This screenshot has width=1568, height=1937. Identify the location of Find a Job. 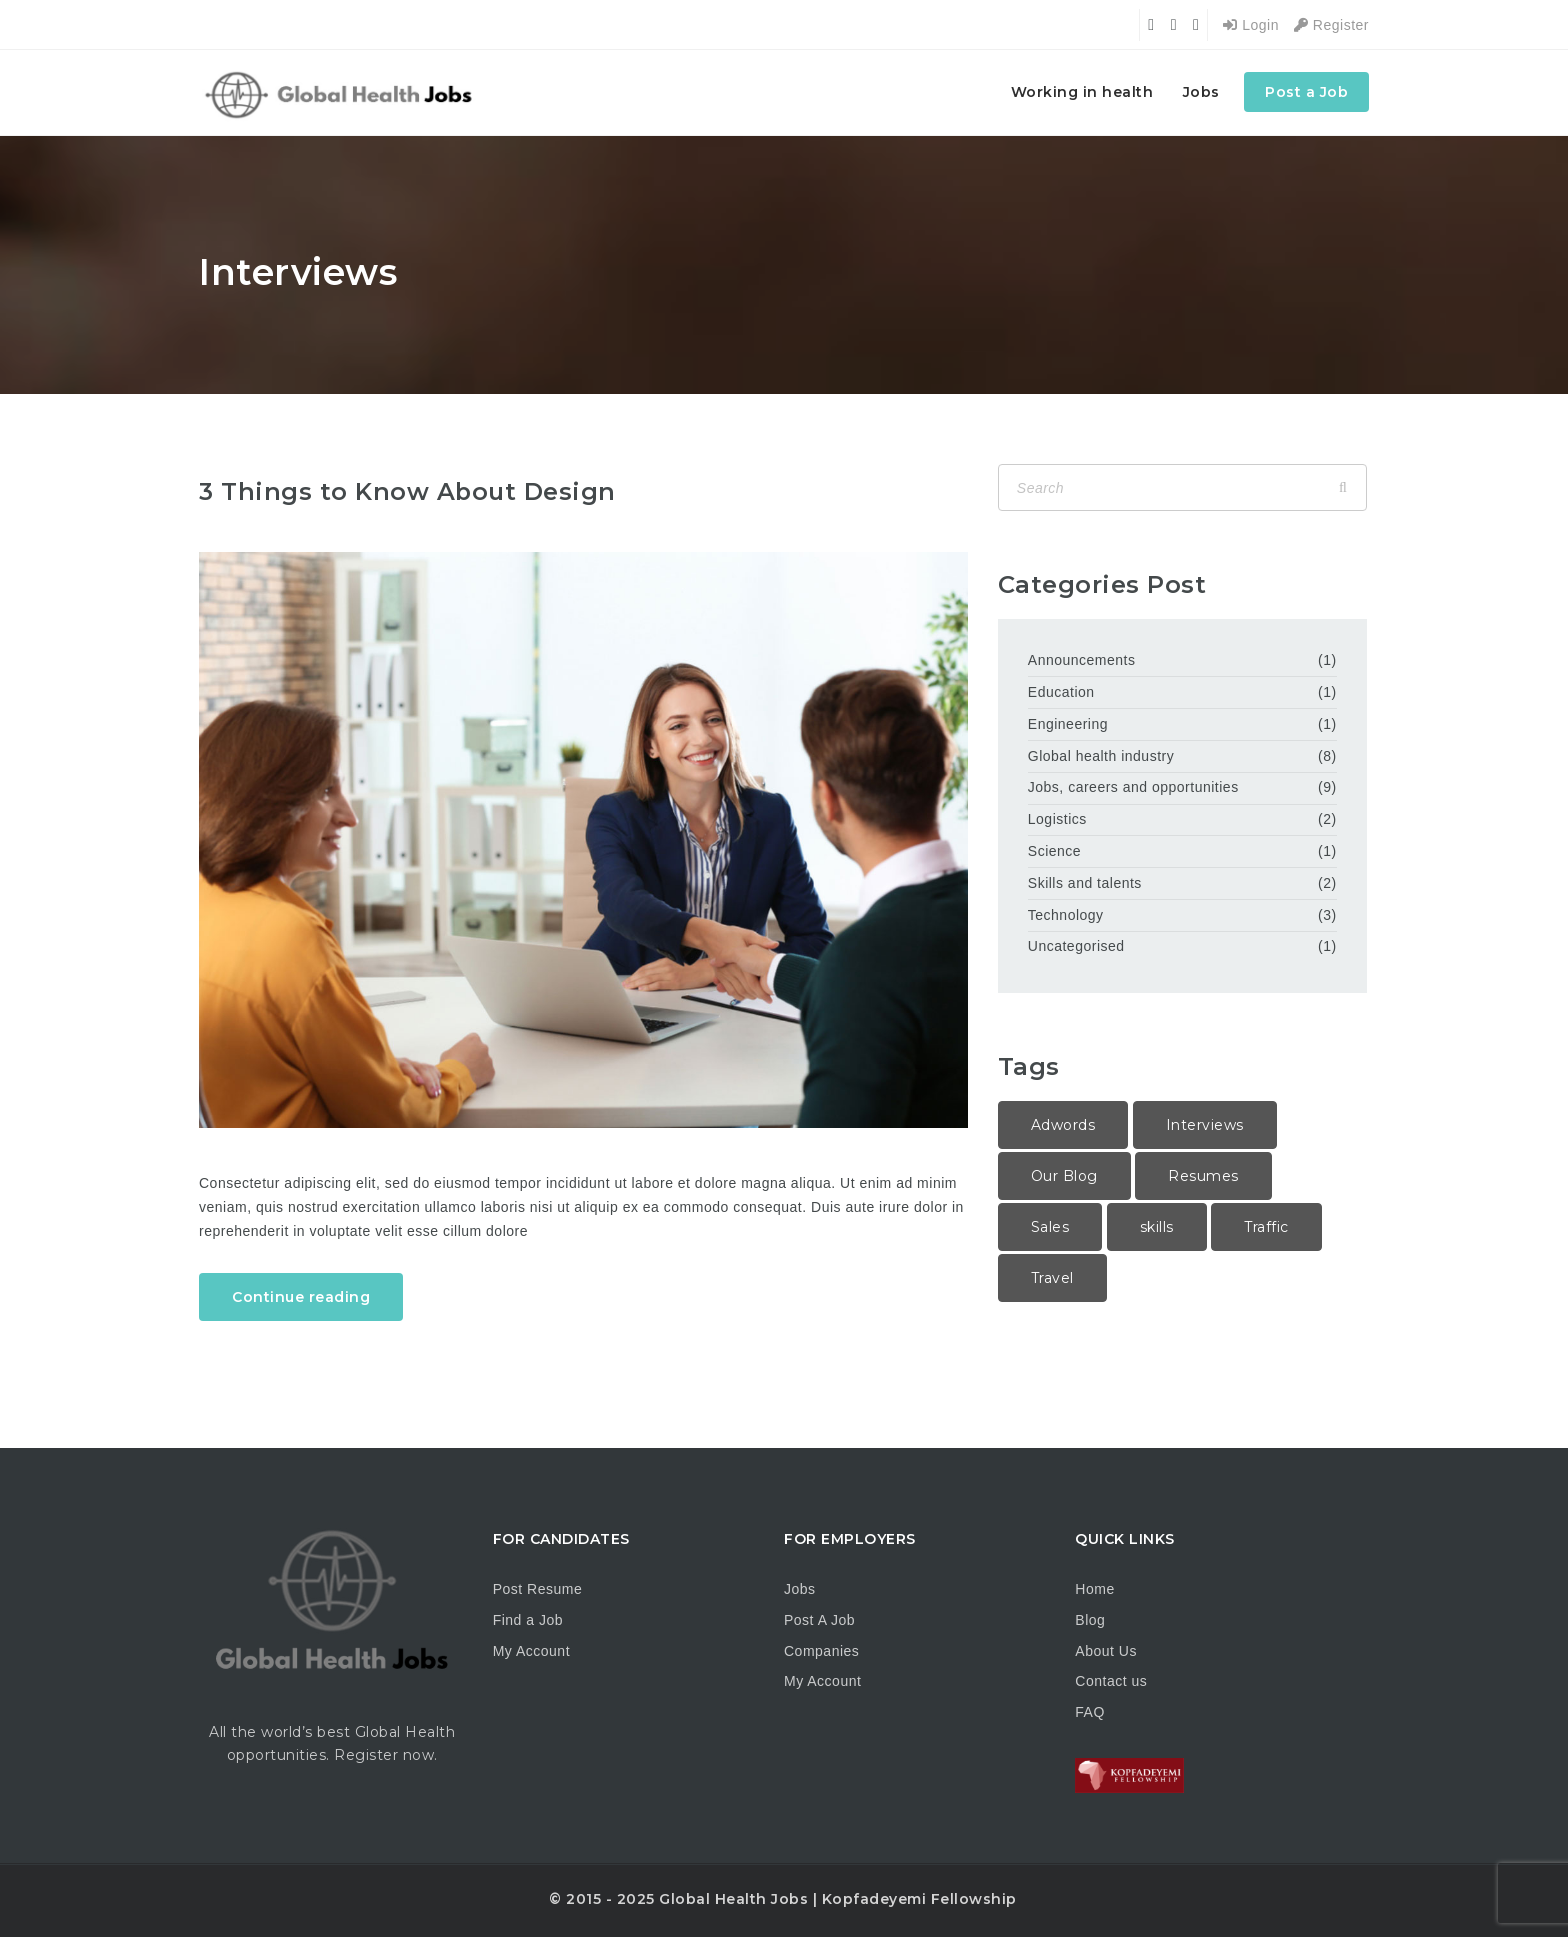
(528, 1620).